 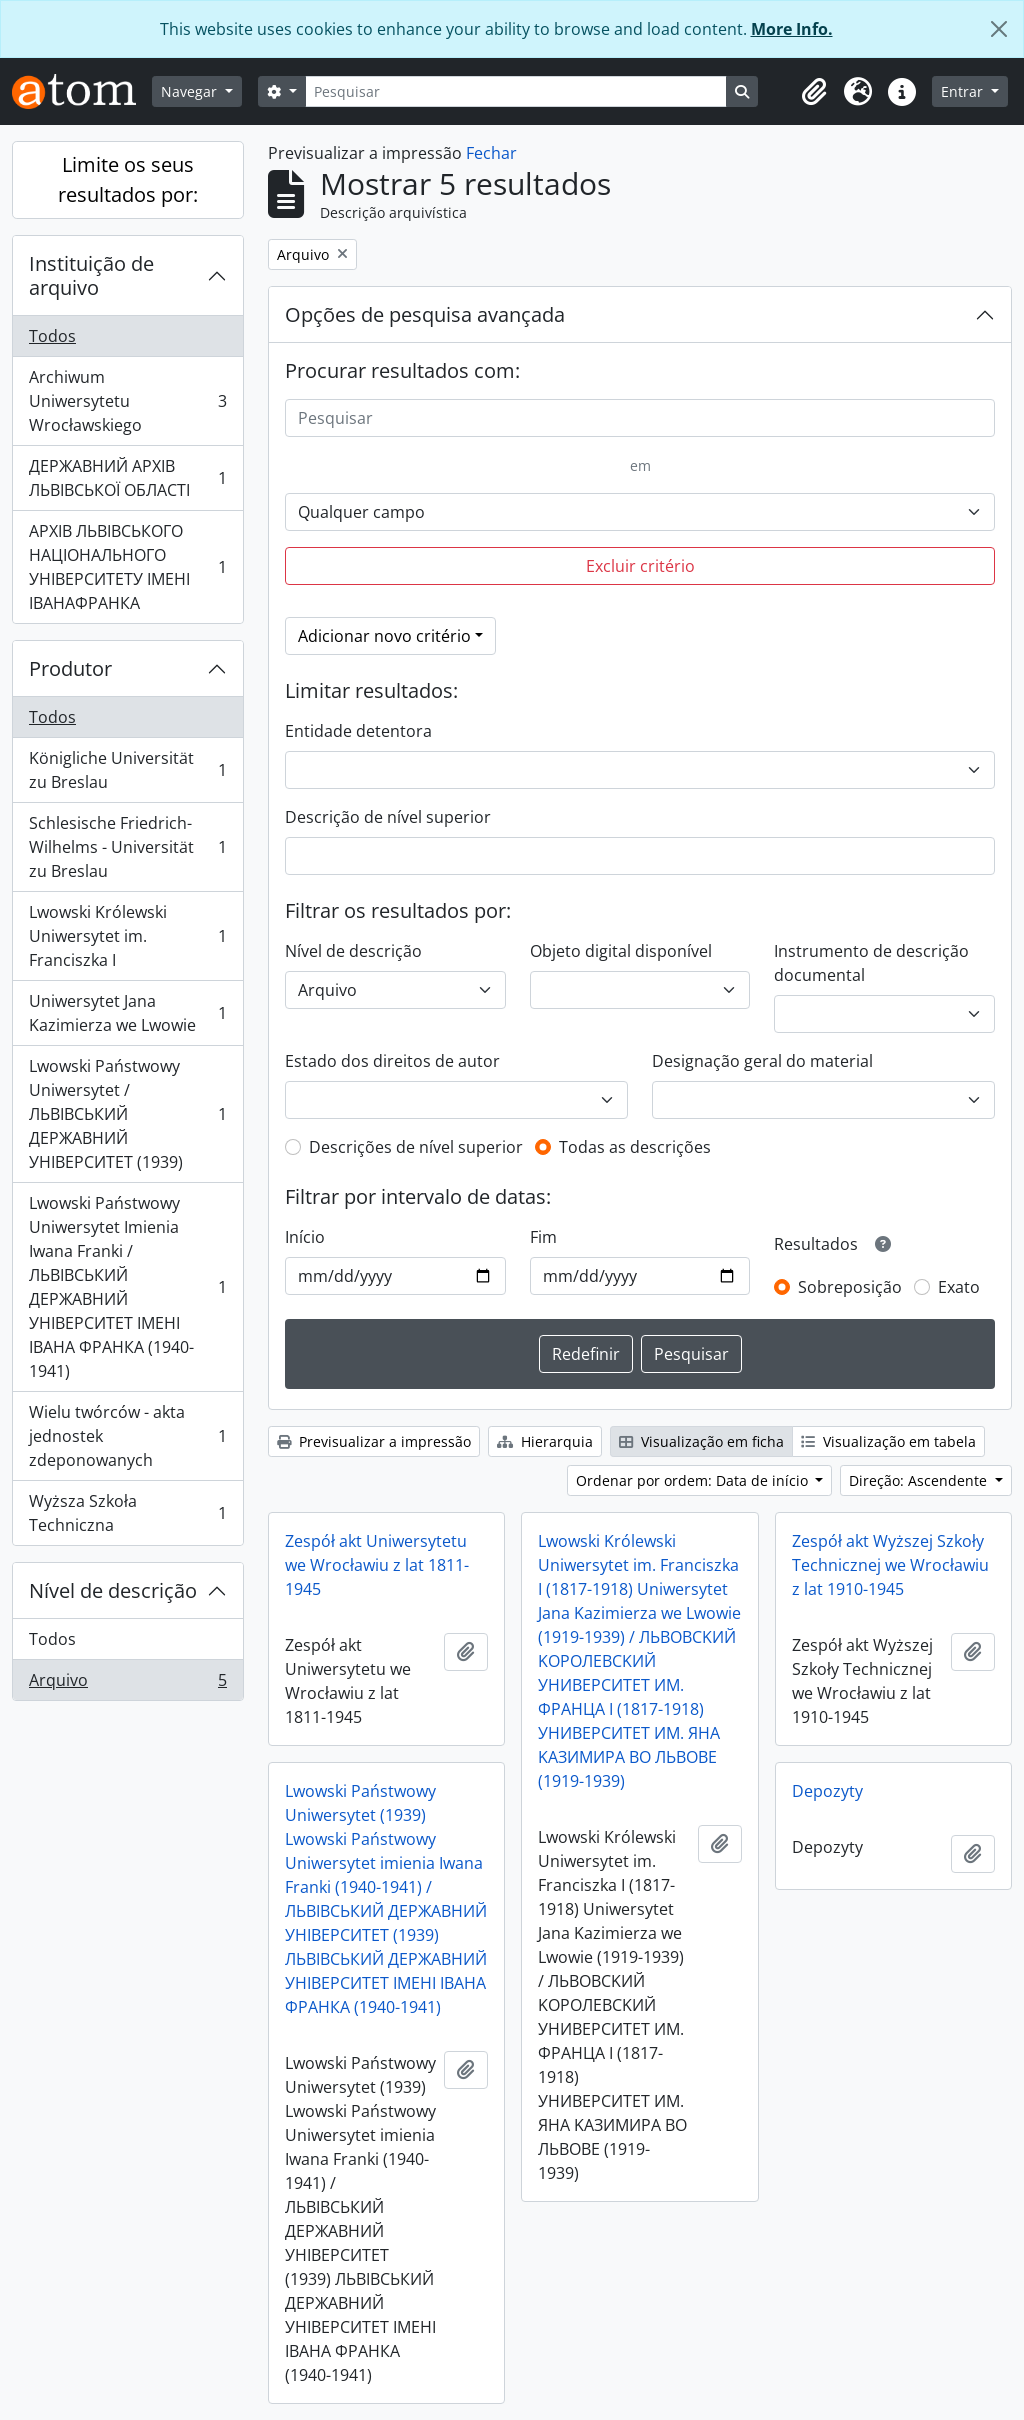 What do you see at coordinates (70, 668) in the screenshot?
I see `Produtor` at bounding box center [70, 668].